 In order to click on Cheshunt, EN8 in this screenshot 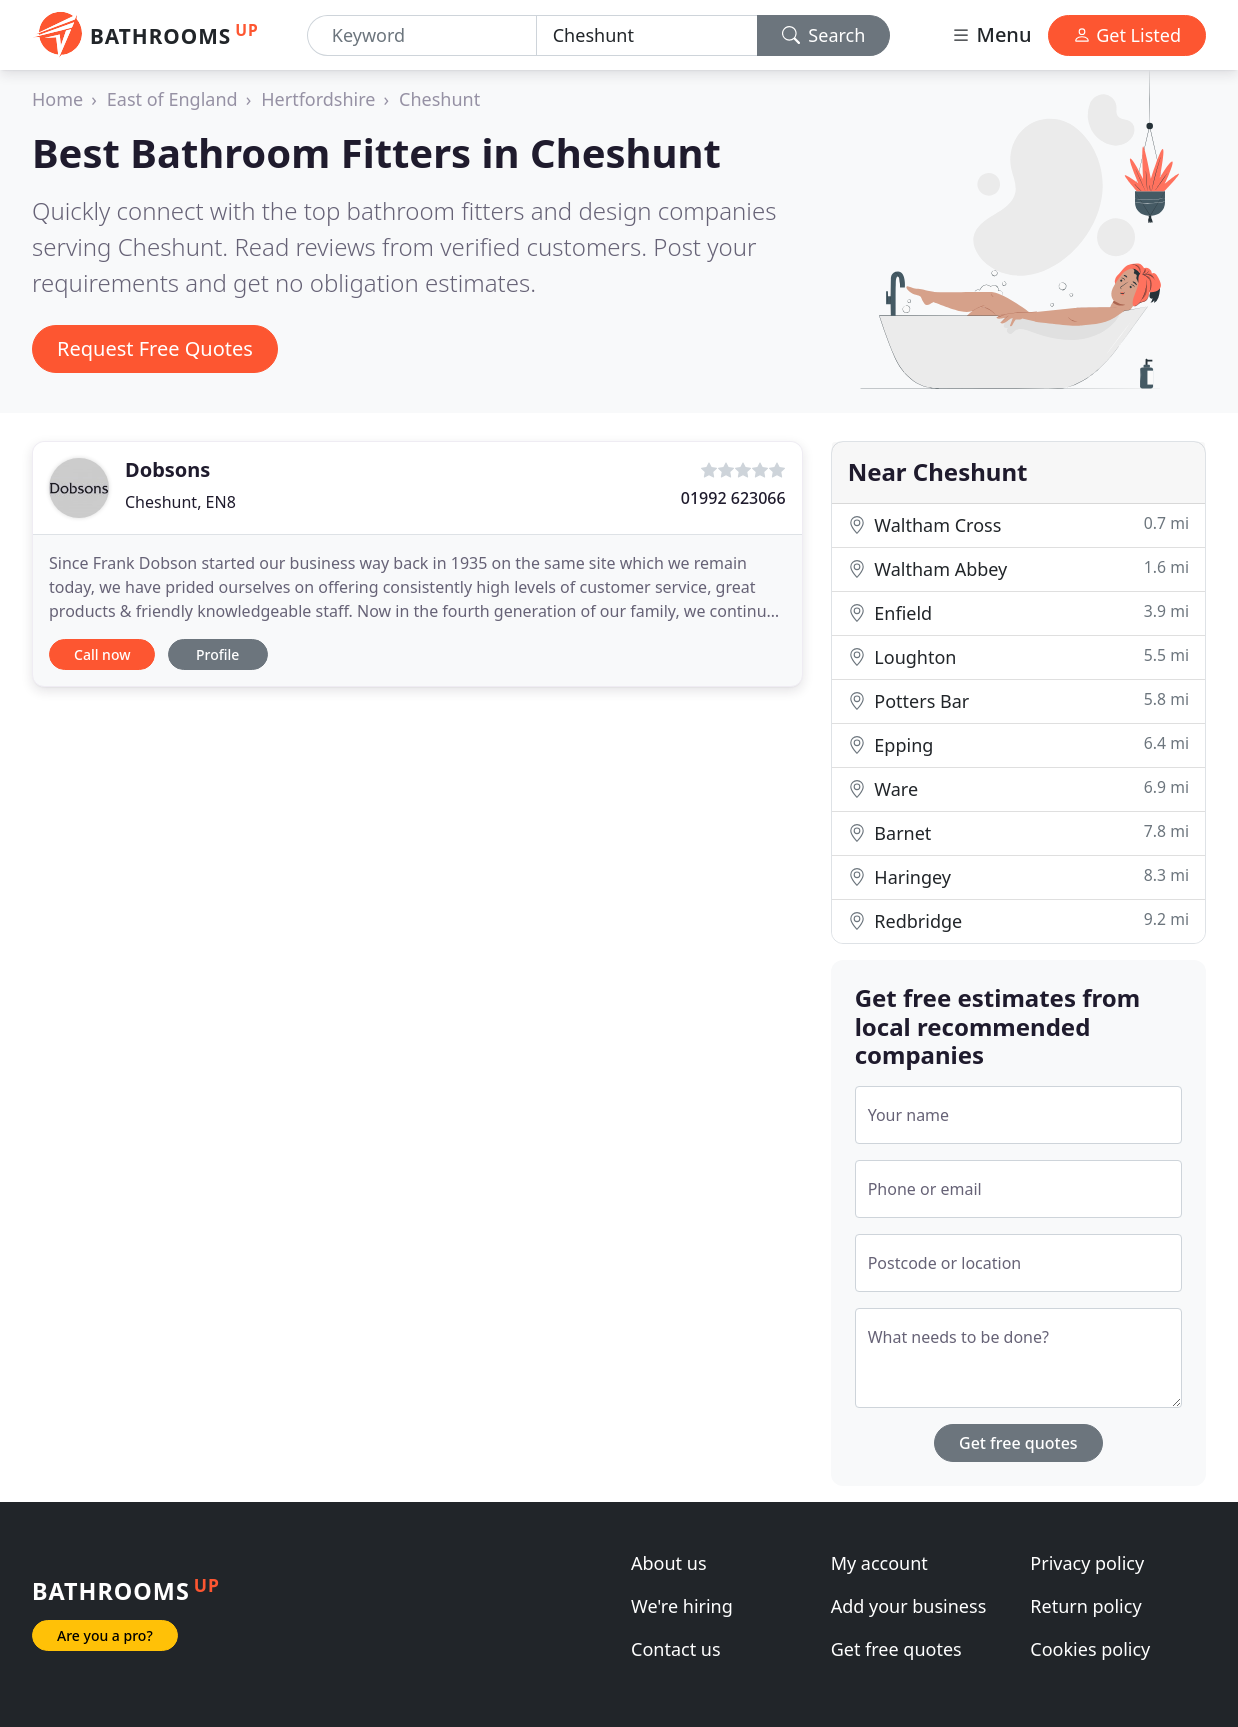, I will do `click(180, 502)`.